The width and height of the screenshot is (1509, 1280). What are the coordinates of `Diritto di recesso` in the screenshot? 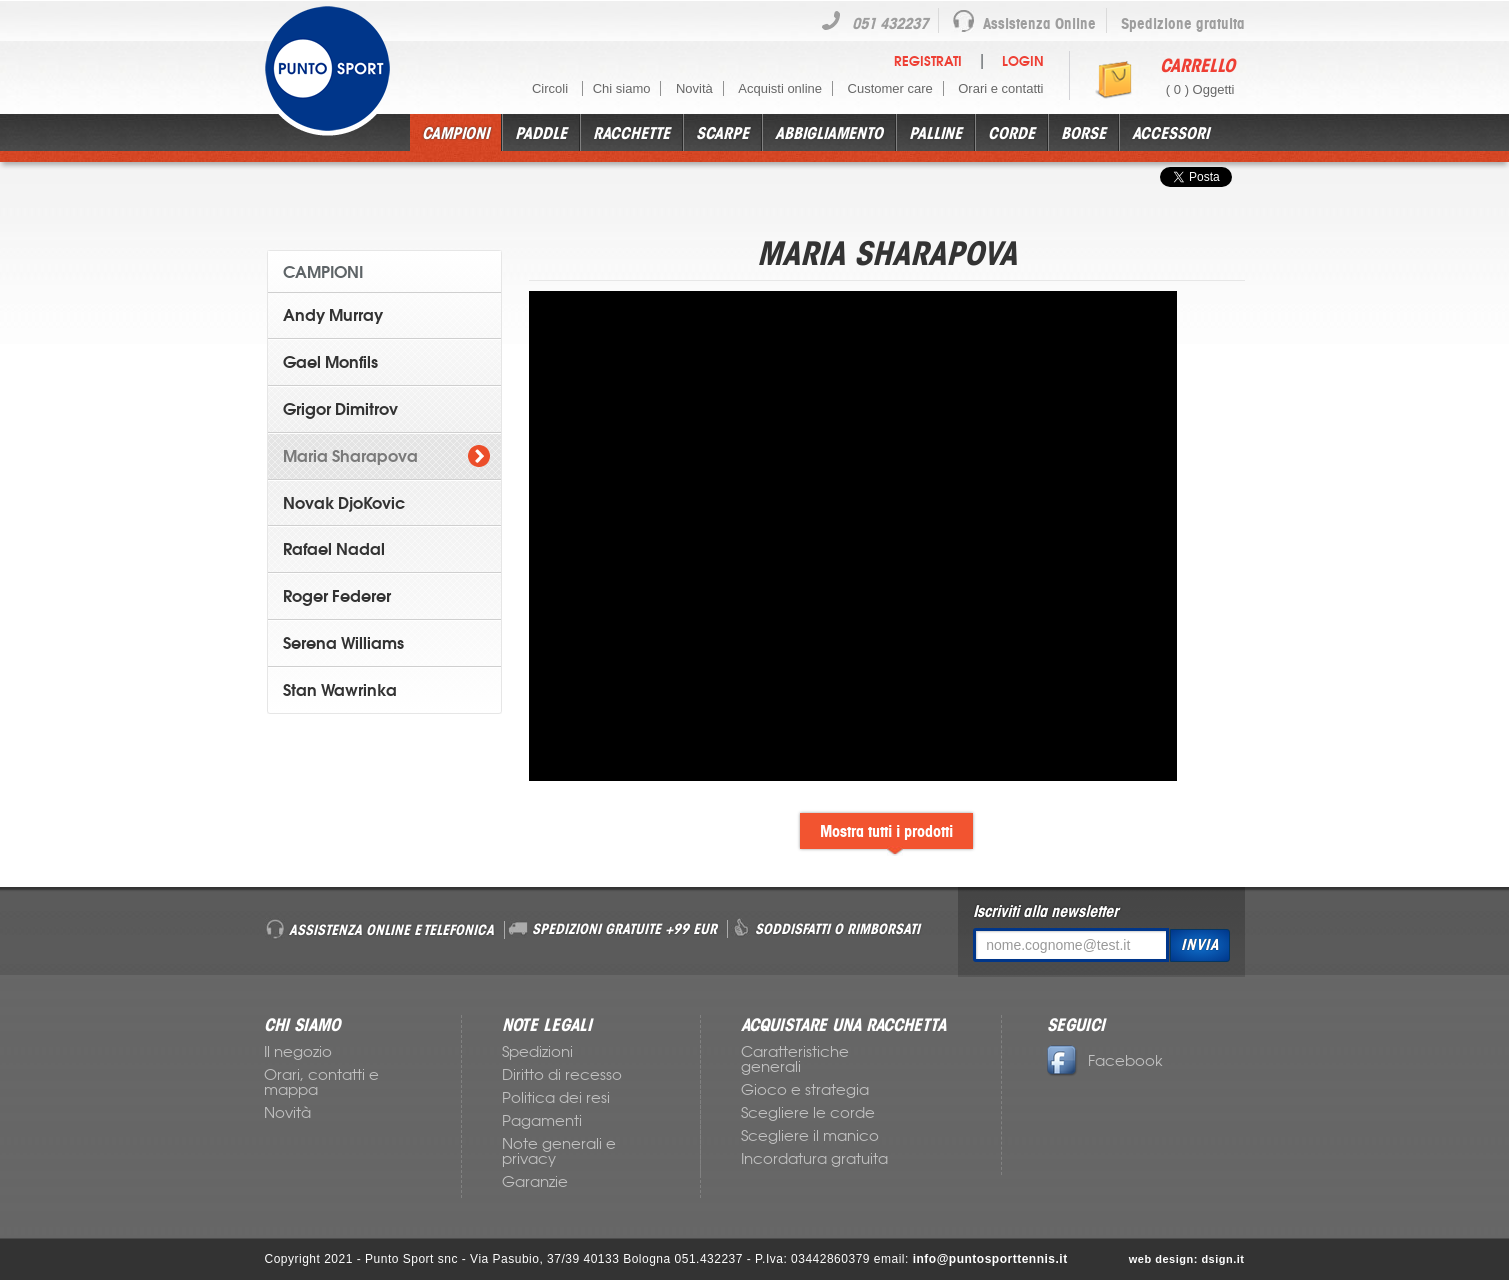 It's located at (562, 1075).